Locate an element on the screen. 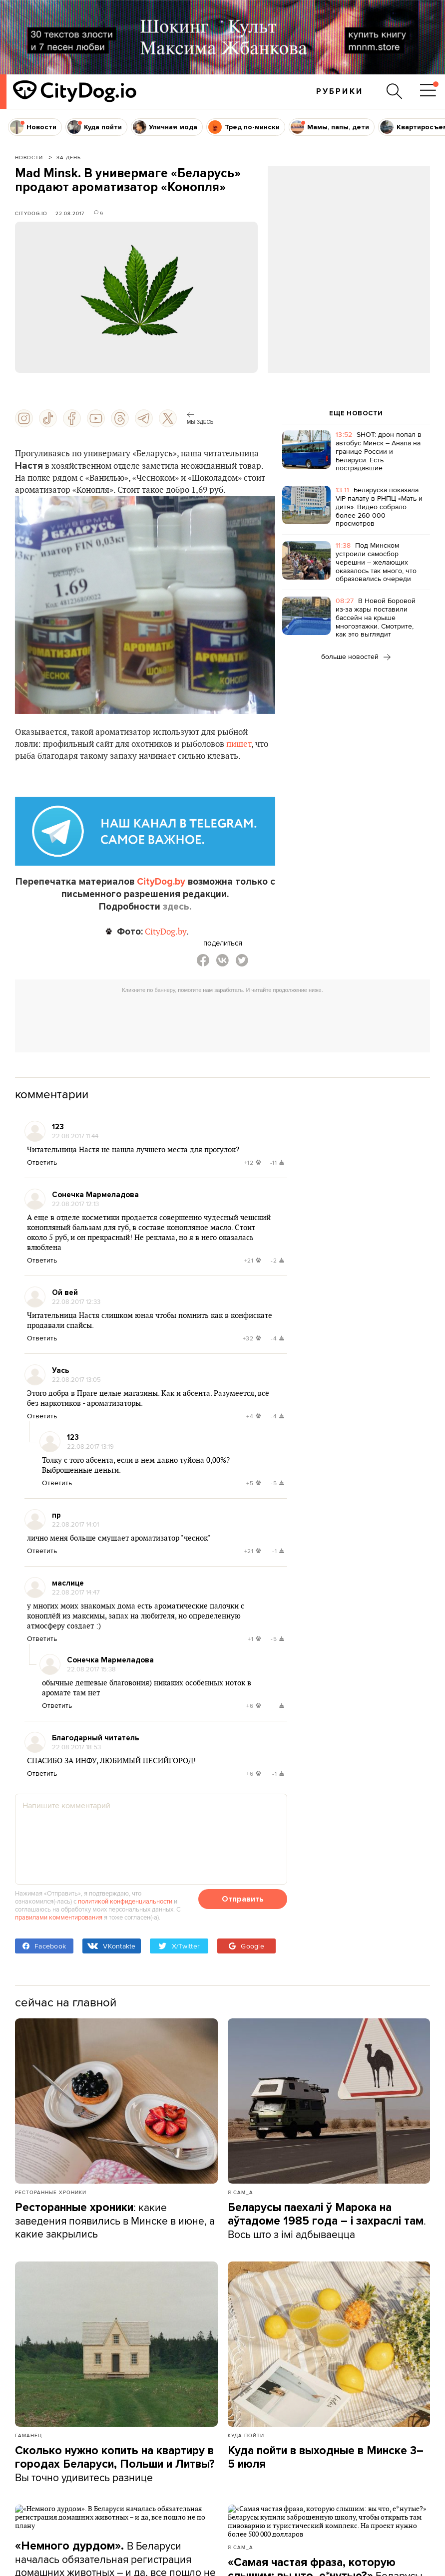 Image resolution: width=445 pixels, height=2576 pixels. больше новостей is located at coordinates (356, 656).